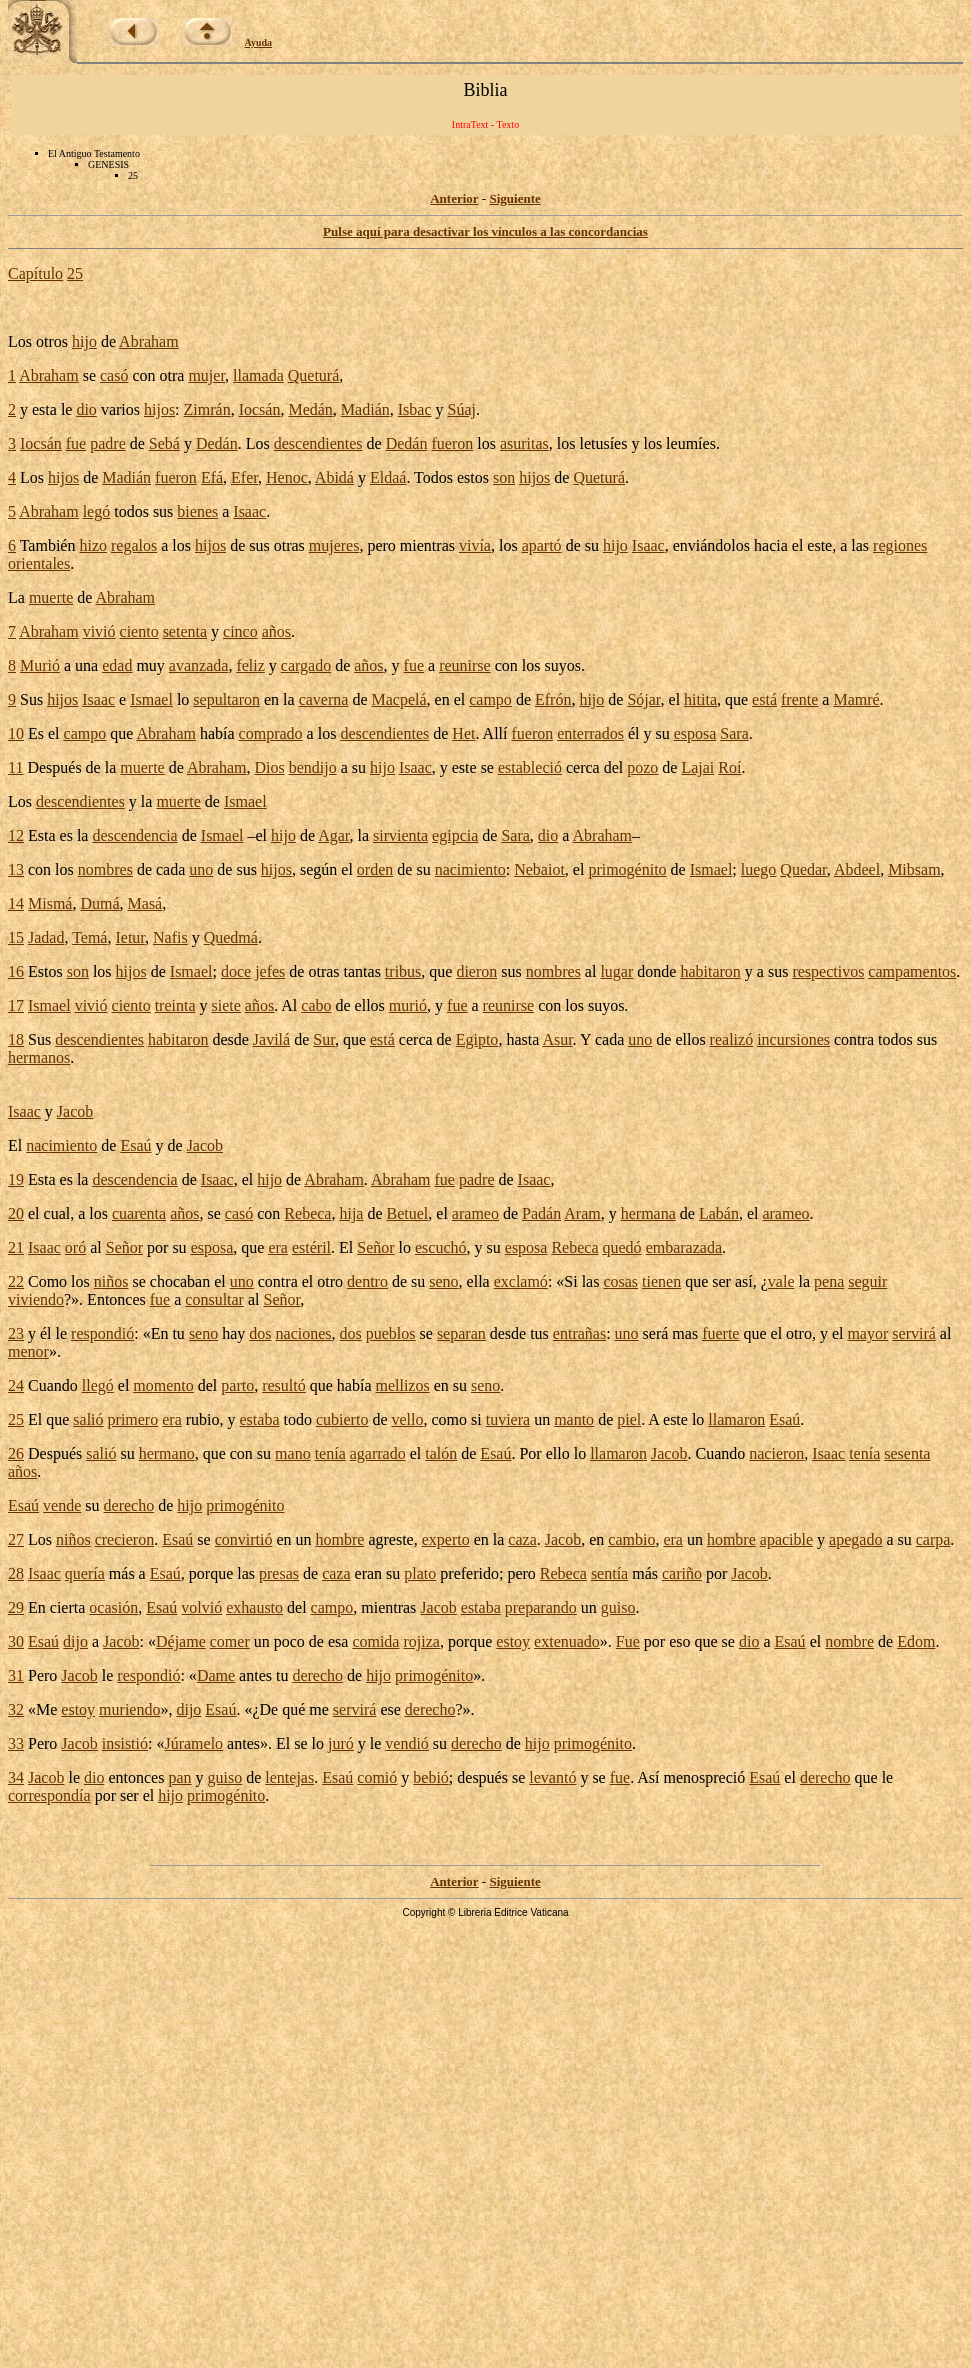 The width and height of the screenshot is (971, 2368). Describe the element at coordinates (697, 767) in the screenshot. I see `Lajai` at that location.